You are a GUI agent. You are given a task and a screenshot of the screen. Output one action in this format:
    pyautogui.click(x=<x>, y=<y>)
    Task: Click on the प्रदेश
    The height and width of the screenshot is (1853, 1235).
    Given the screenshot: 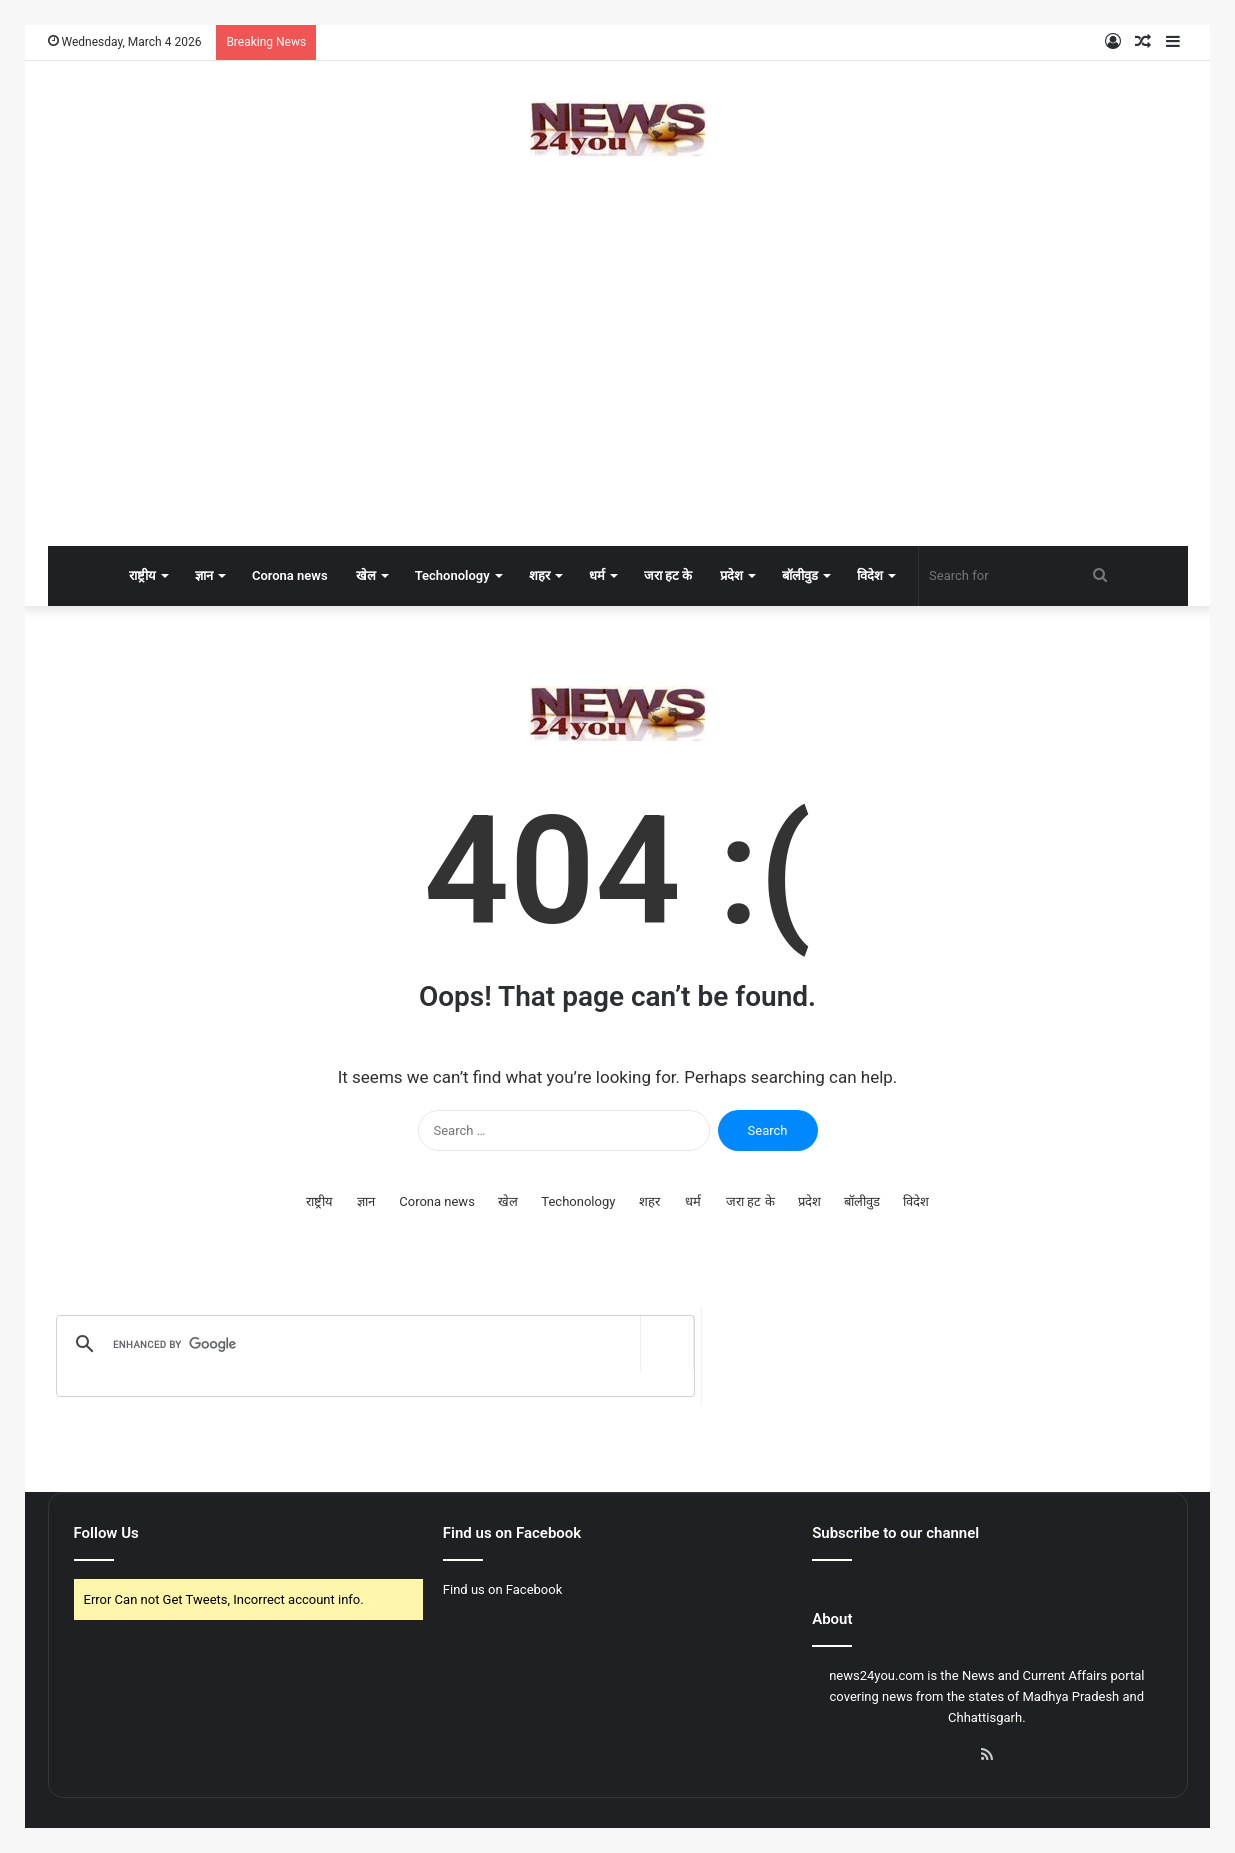 What is the action you would take?
    pyautogui.click(x=731, y=575)
    